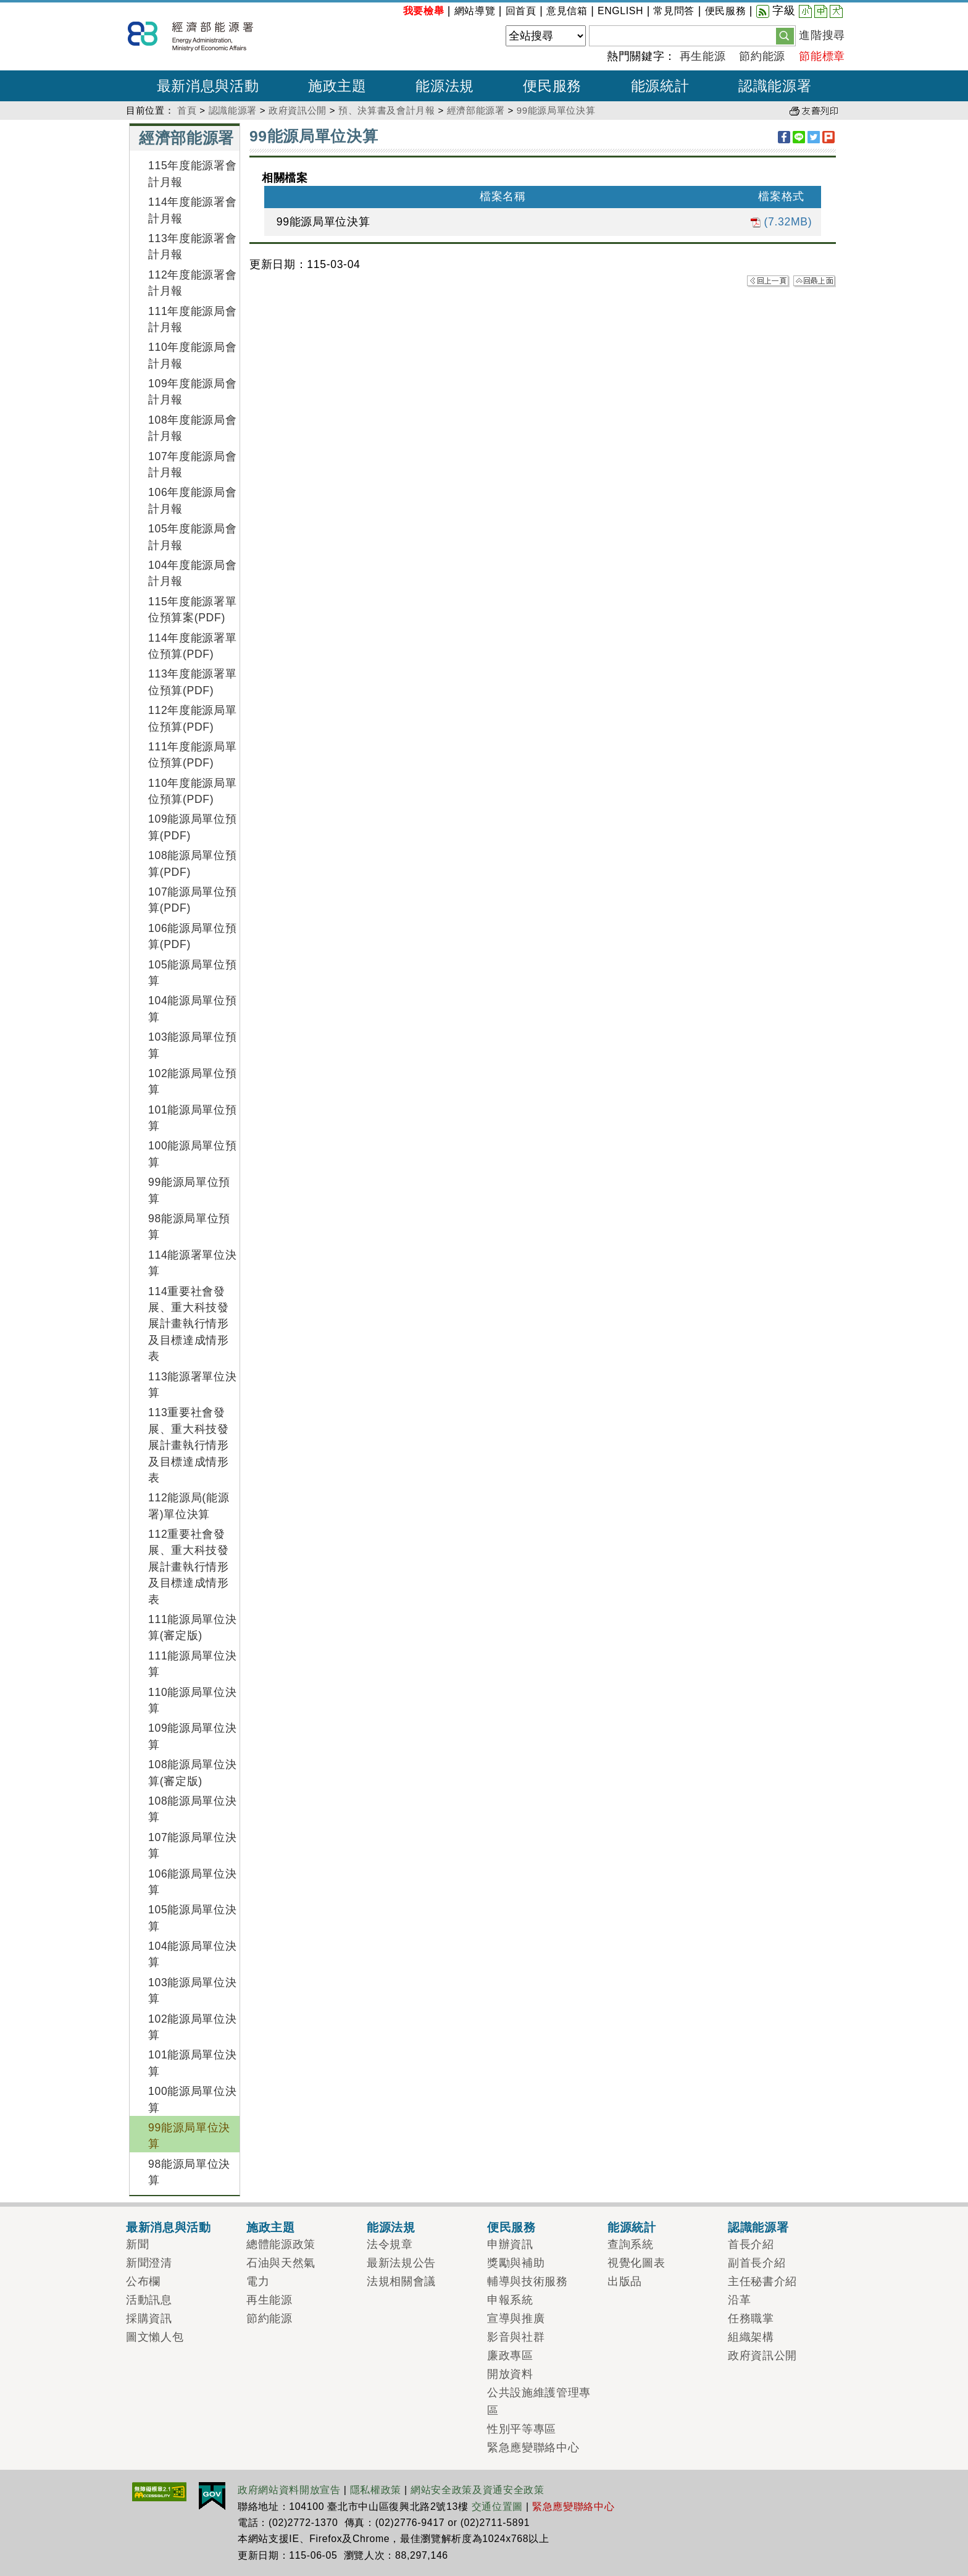  I want to click on 114重要社會發展、重大科技發展計畫執行情形及目標達成情形表, so click(188, 1324).